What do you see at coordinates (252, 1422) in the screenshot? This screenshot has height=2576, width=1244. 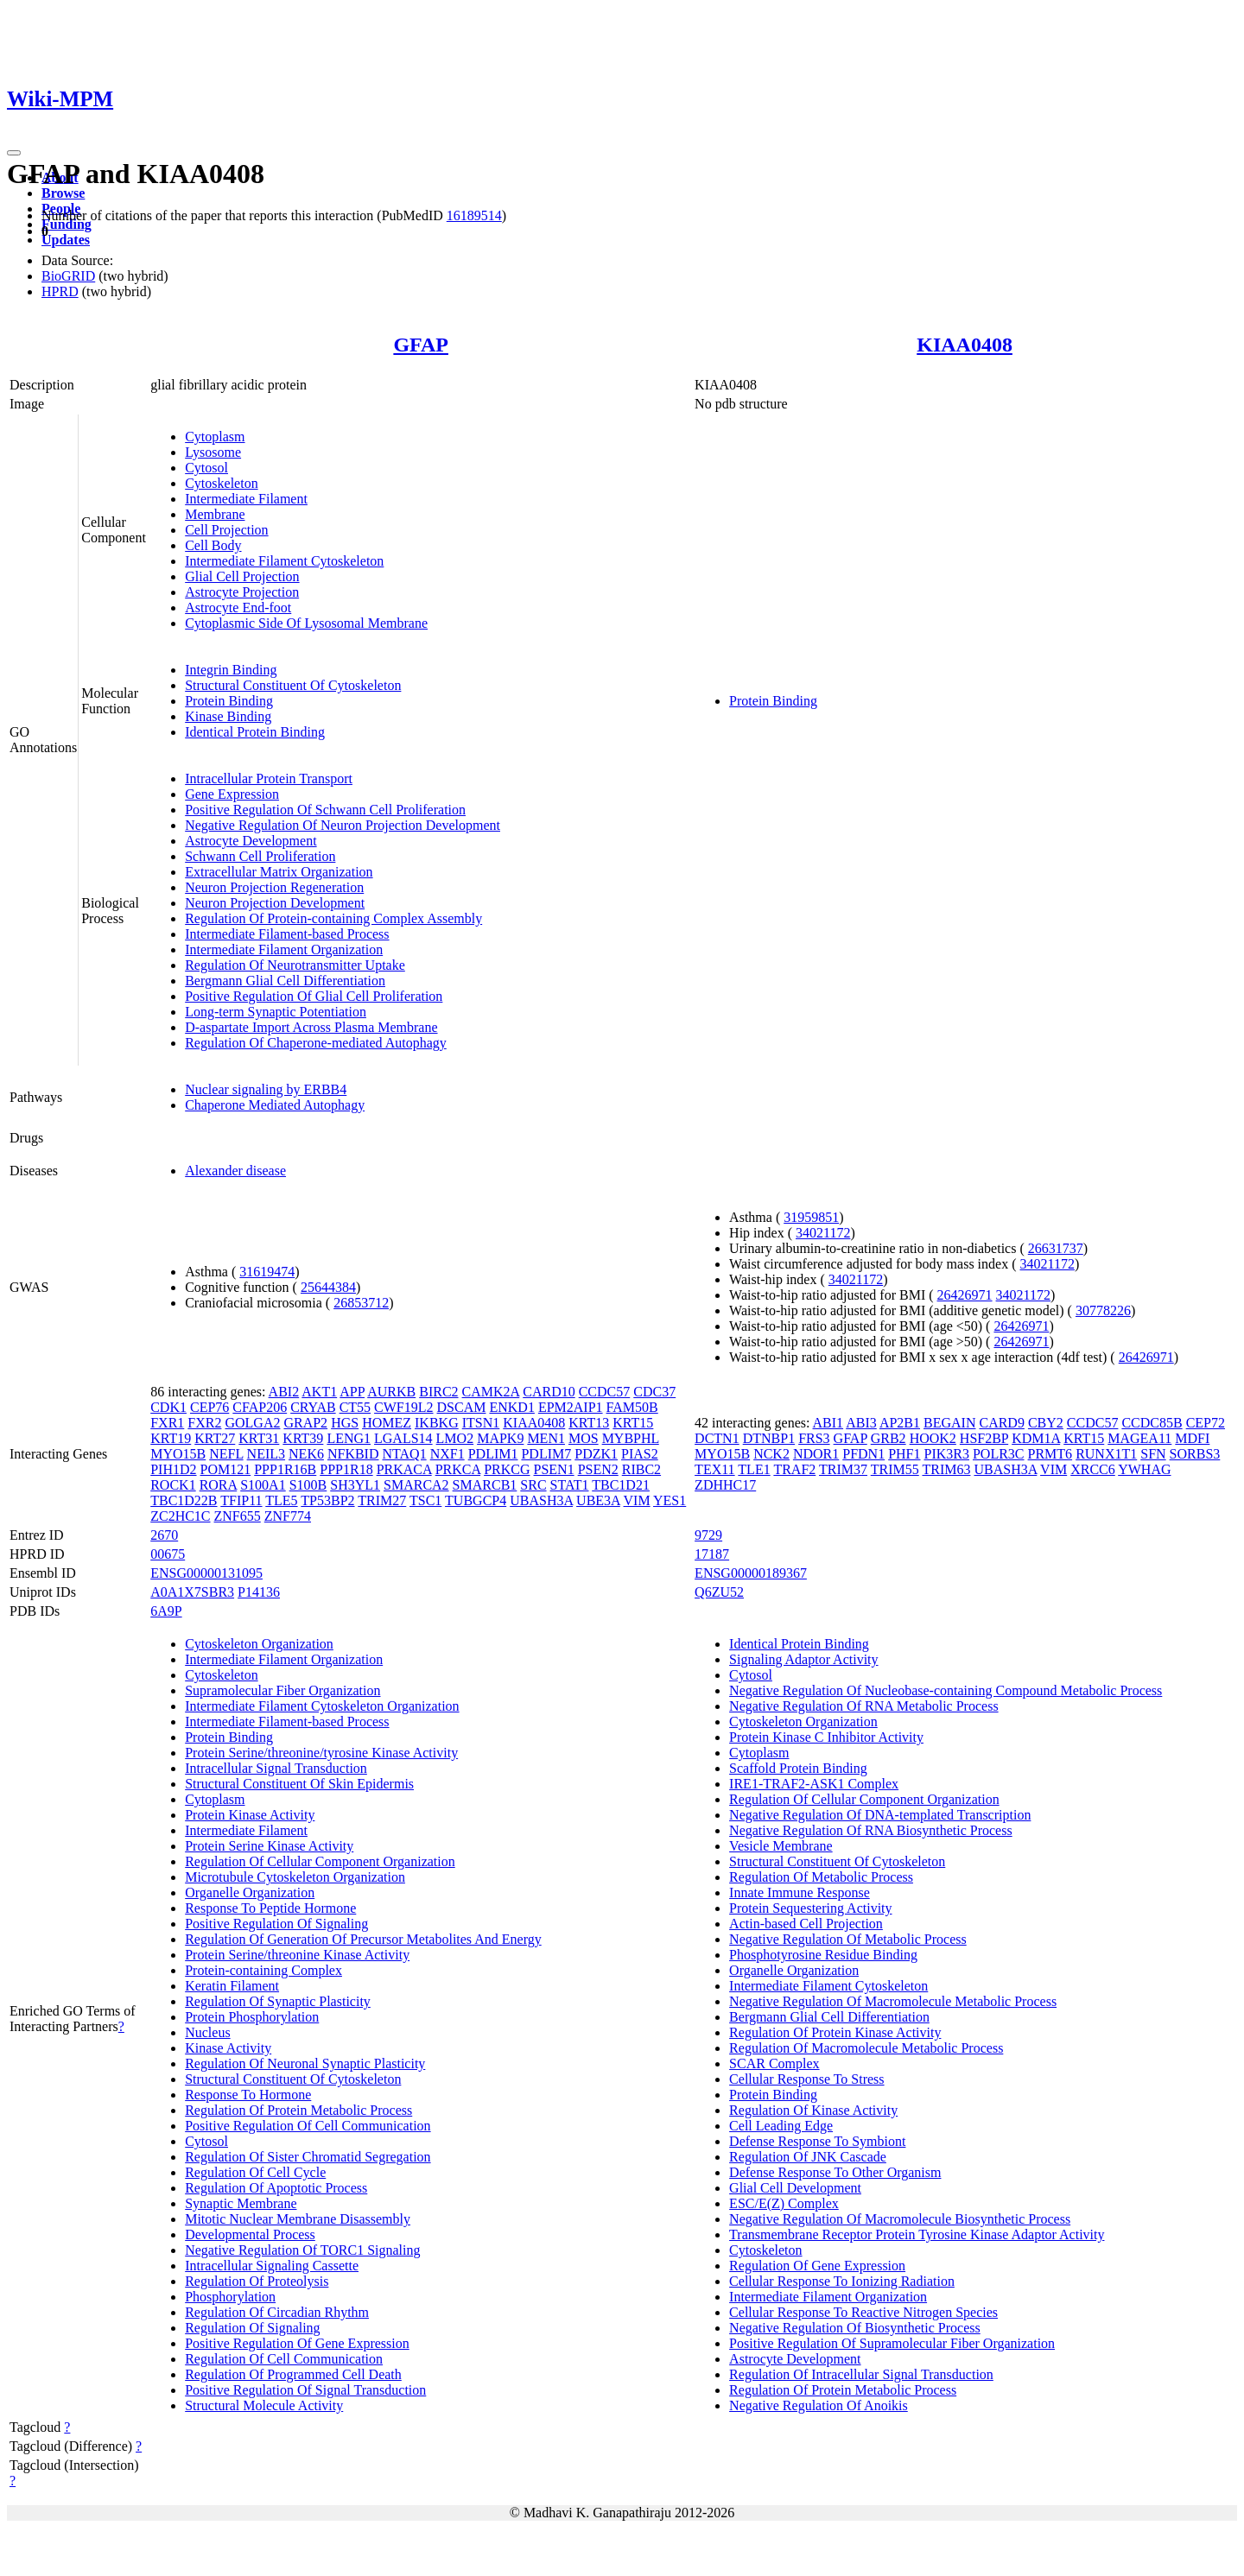 I see `GOLGA2` at bounding box center [252, 1422].